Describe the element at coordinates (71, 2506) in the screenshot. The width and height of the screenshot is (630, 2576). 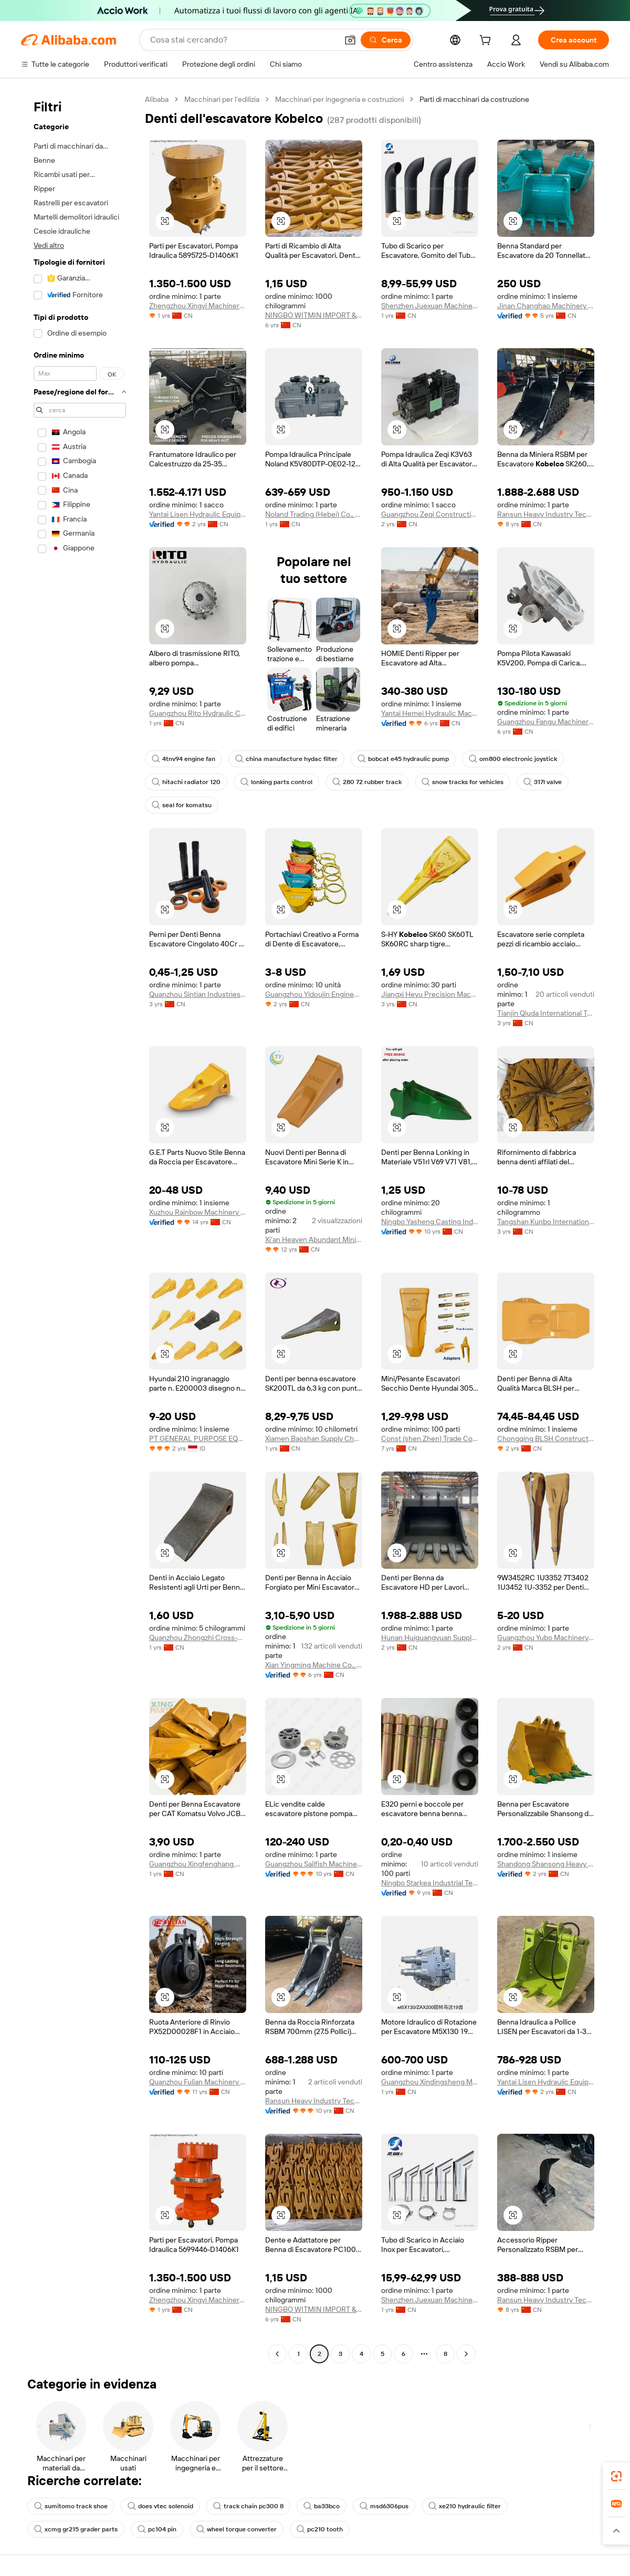
I see `sumitomo track shoe` at that location.